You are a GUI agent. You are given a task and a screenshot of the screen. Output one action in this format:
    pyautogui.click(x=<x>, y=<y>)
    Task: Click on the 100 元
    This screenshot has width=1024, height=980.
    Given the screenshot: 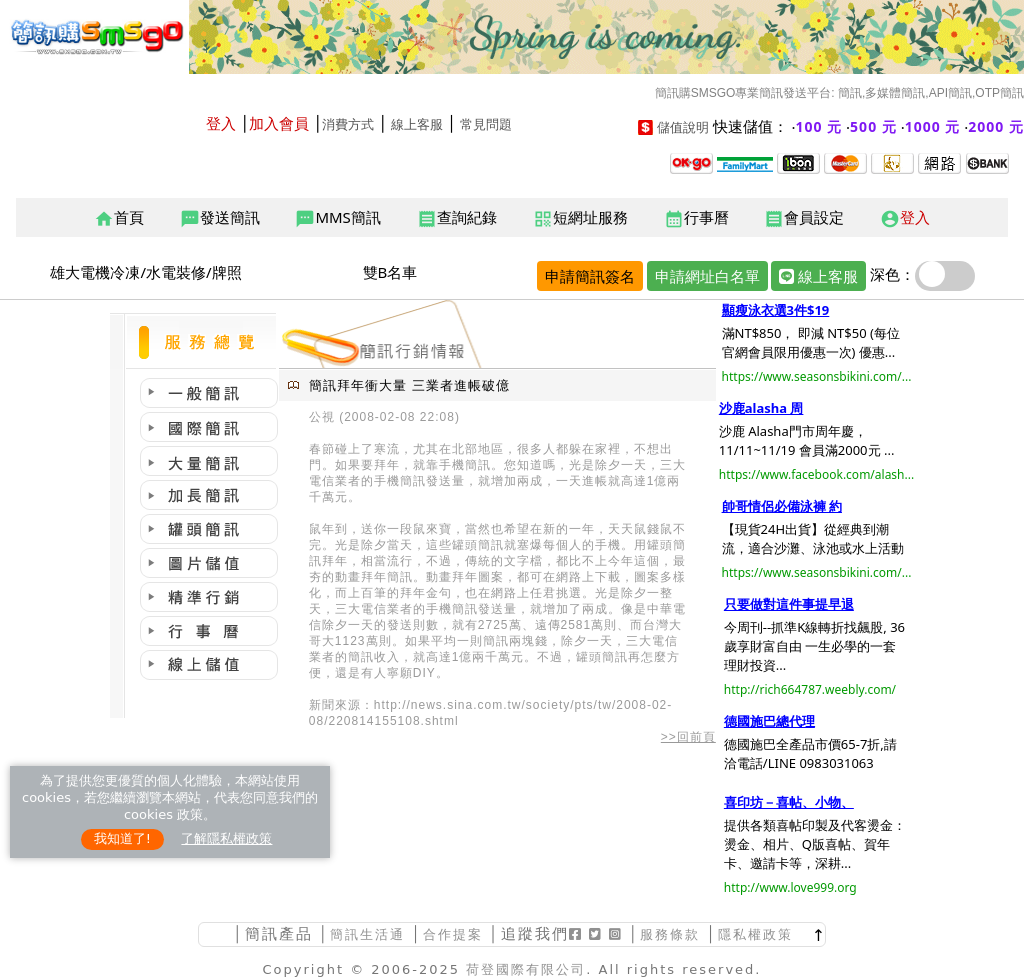 What is the action you would take?
    pyautogui.click(x=819, y=126)
    